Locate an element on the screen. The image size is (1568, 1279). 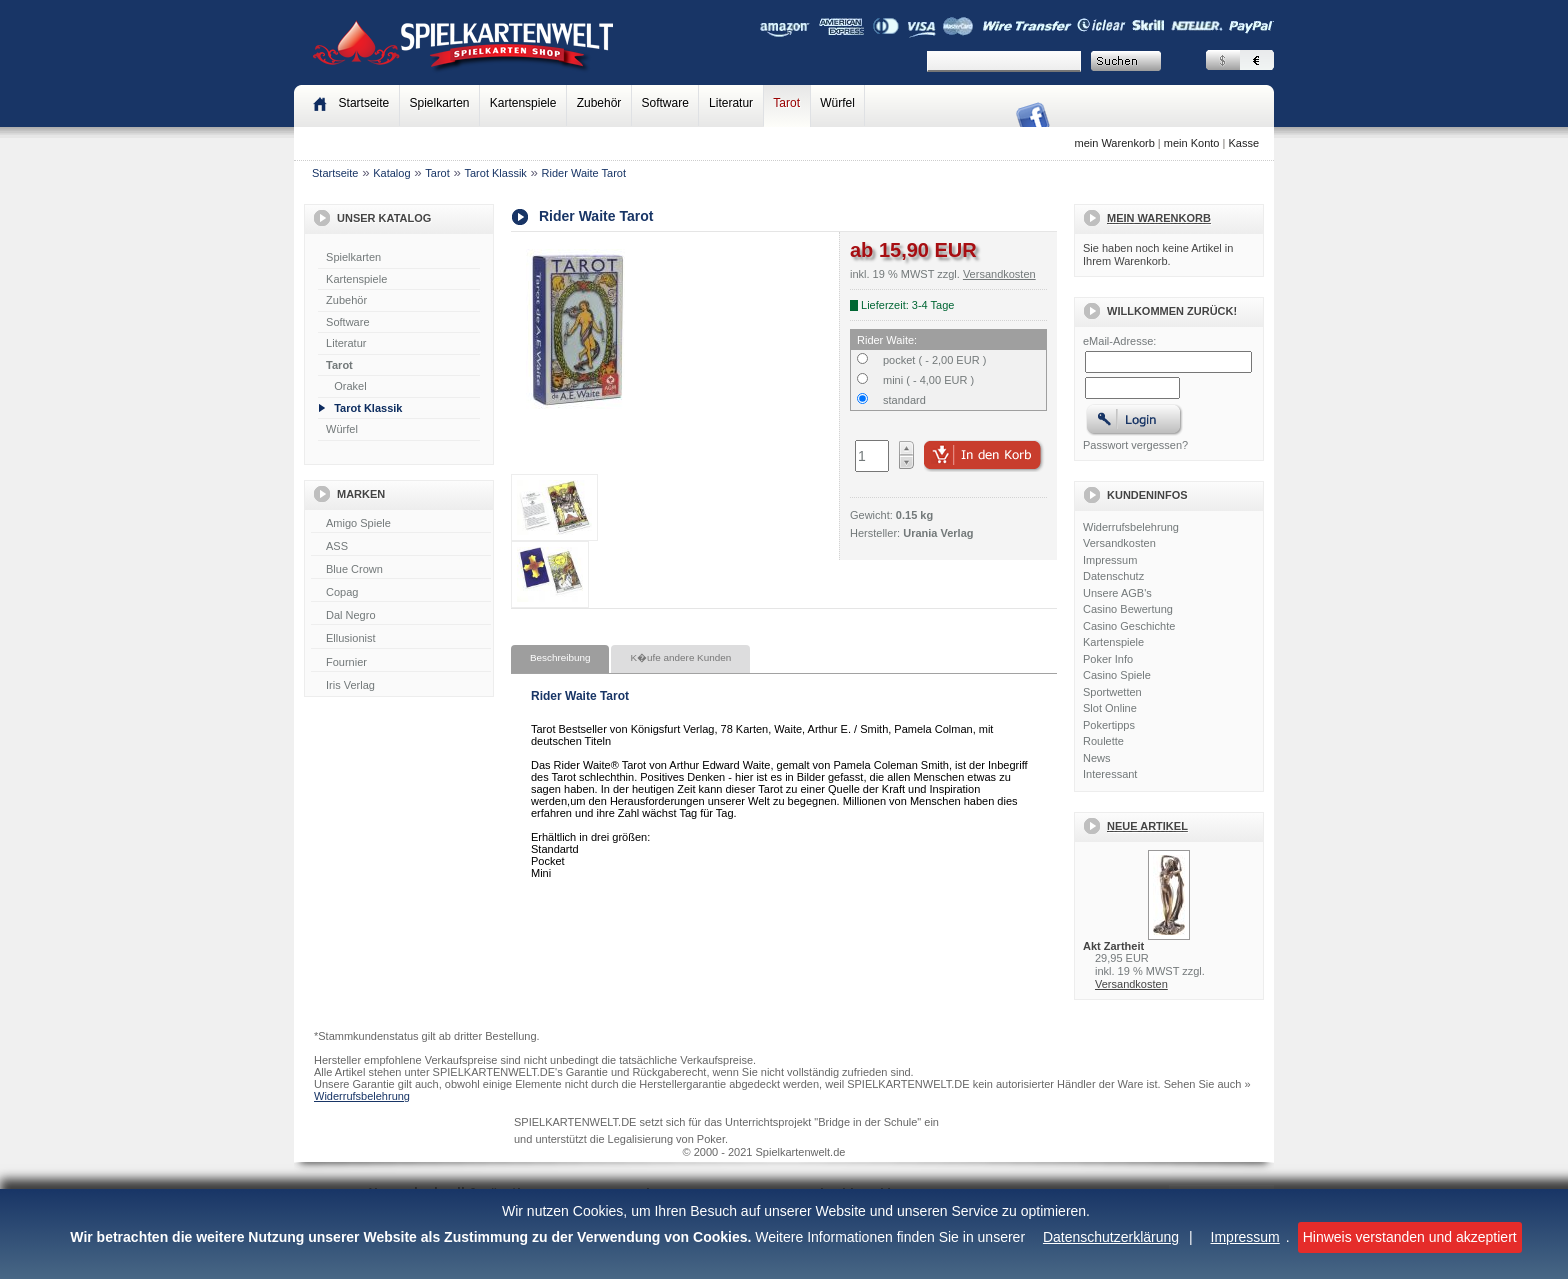
Versandkosten is located at coordinates (1119, 543).